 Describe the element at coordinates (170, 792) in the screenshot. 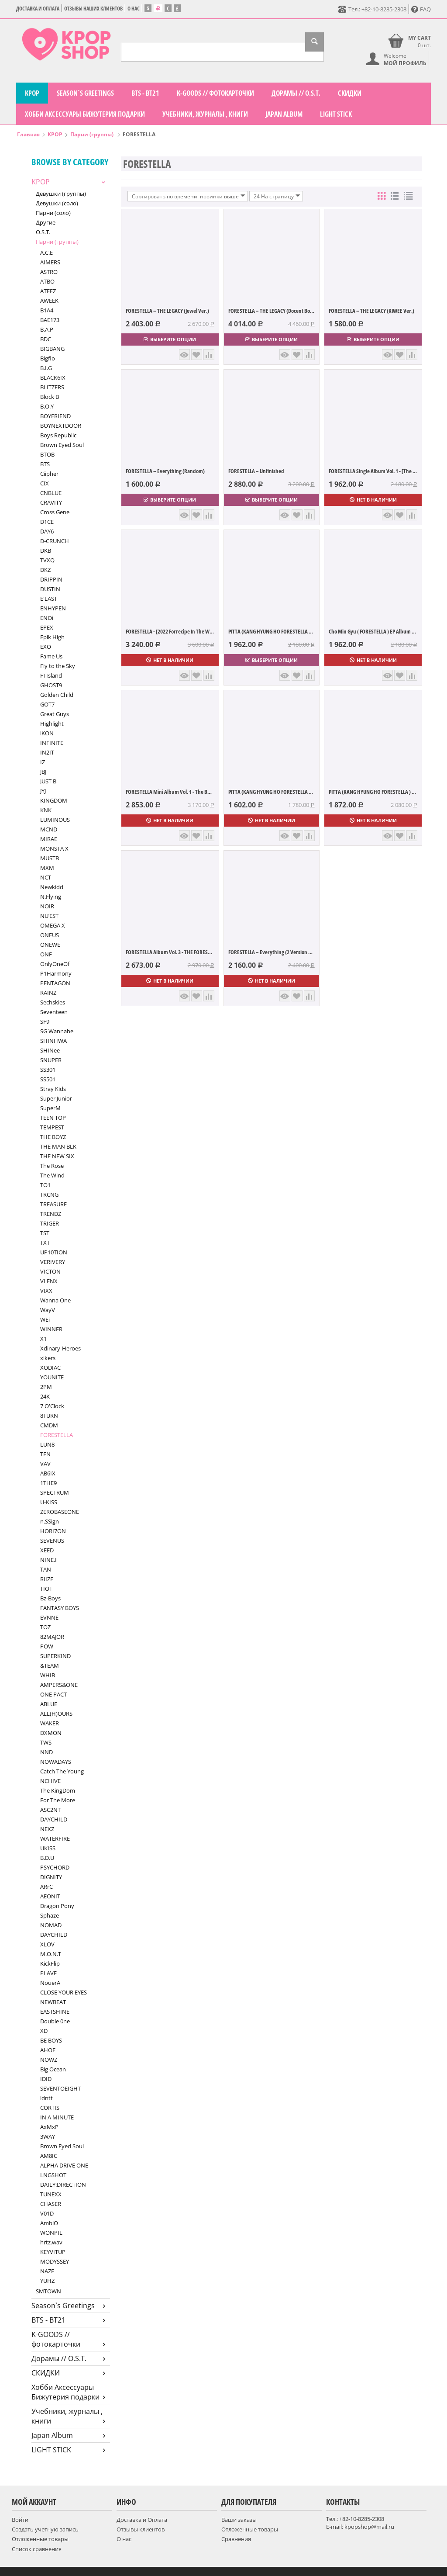

I see `FORESTELLA Mini Album Vol. 1 - The Beginn...` at that location.